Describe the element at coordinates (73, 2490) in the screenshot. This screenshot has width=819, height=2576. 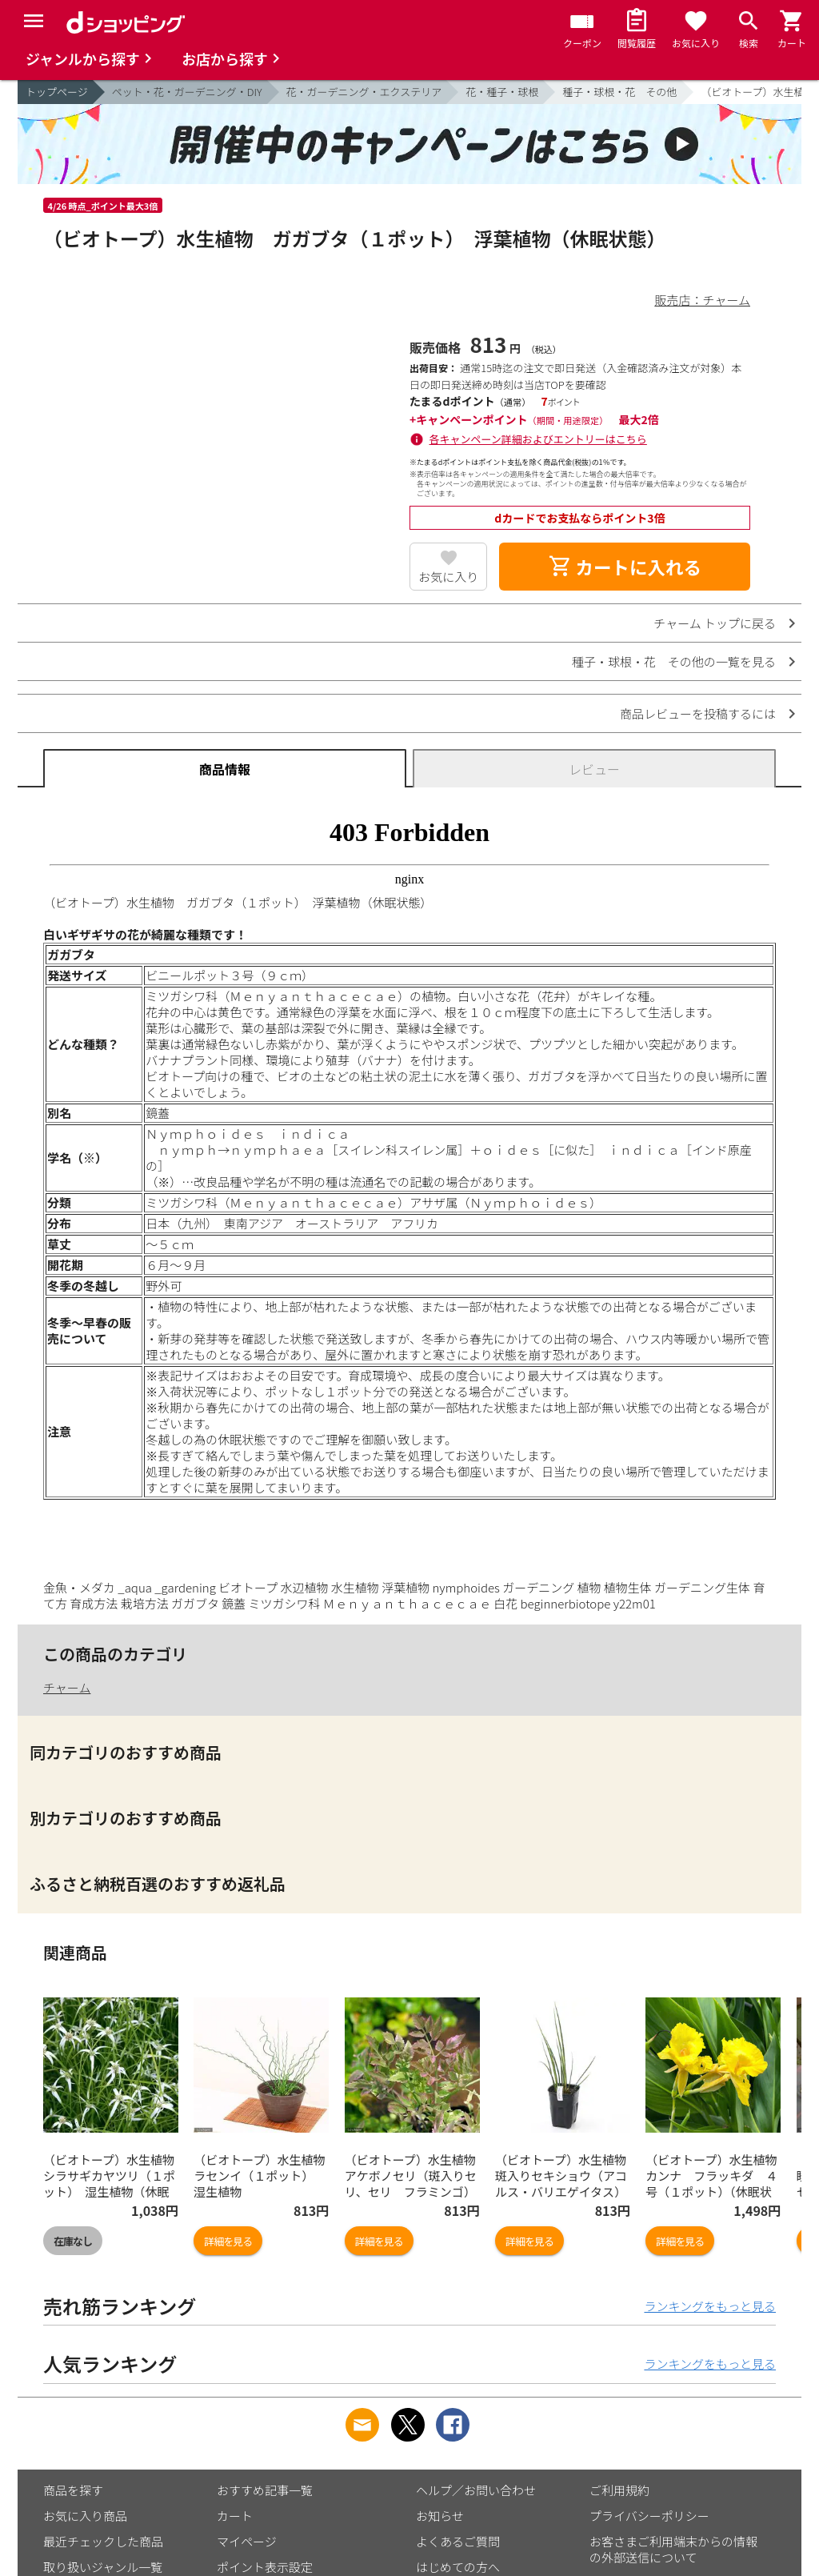
I see `商品を探す` at that location.